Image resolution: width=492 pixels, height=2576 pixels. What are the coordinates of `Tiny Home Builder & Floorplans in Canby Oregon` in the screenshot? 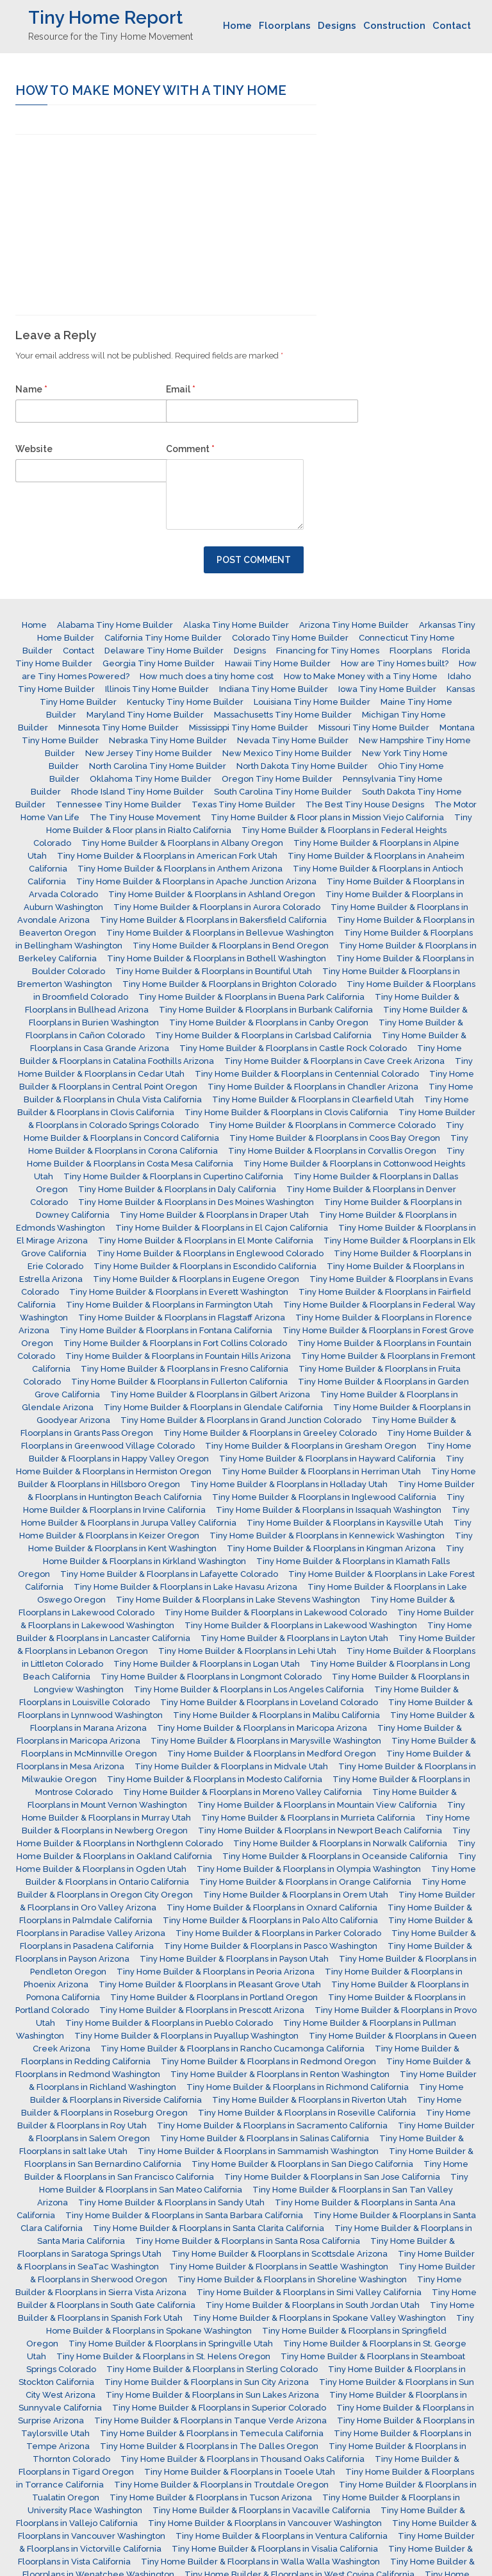 It's located at (268, 1022).